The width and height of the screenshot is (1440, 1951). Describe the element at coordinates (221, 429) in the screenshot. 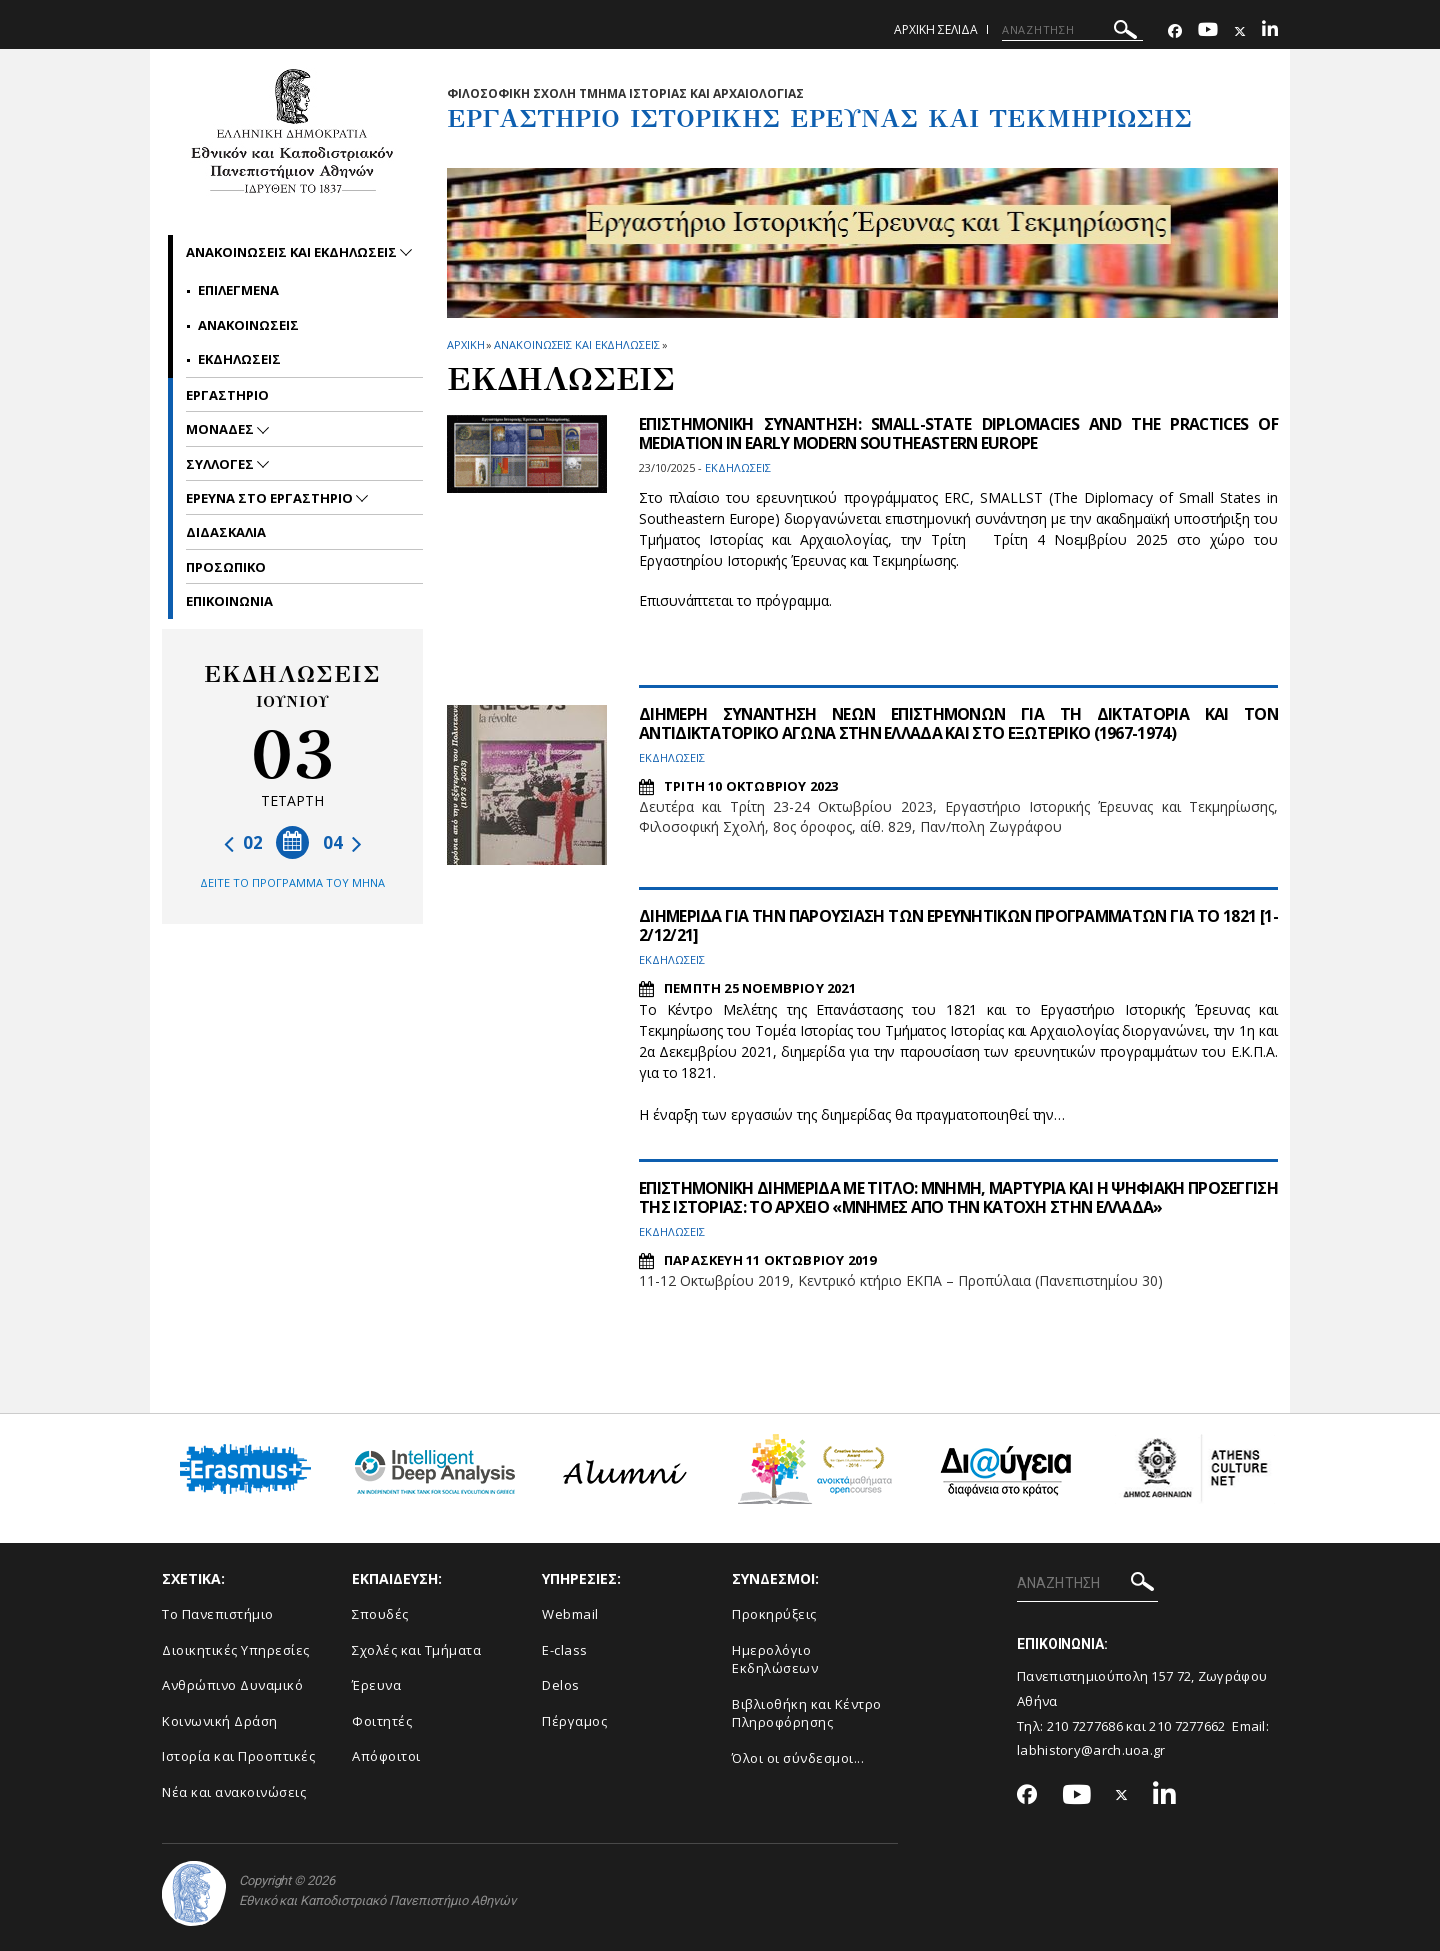

I see `Μοναδες` at that location.